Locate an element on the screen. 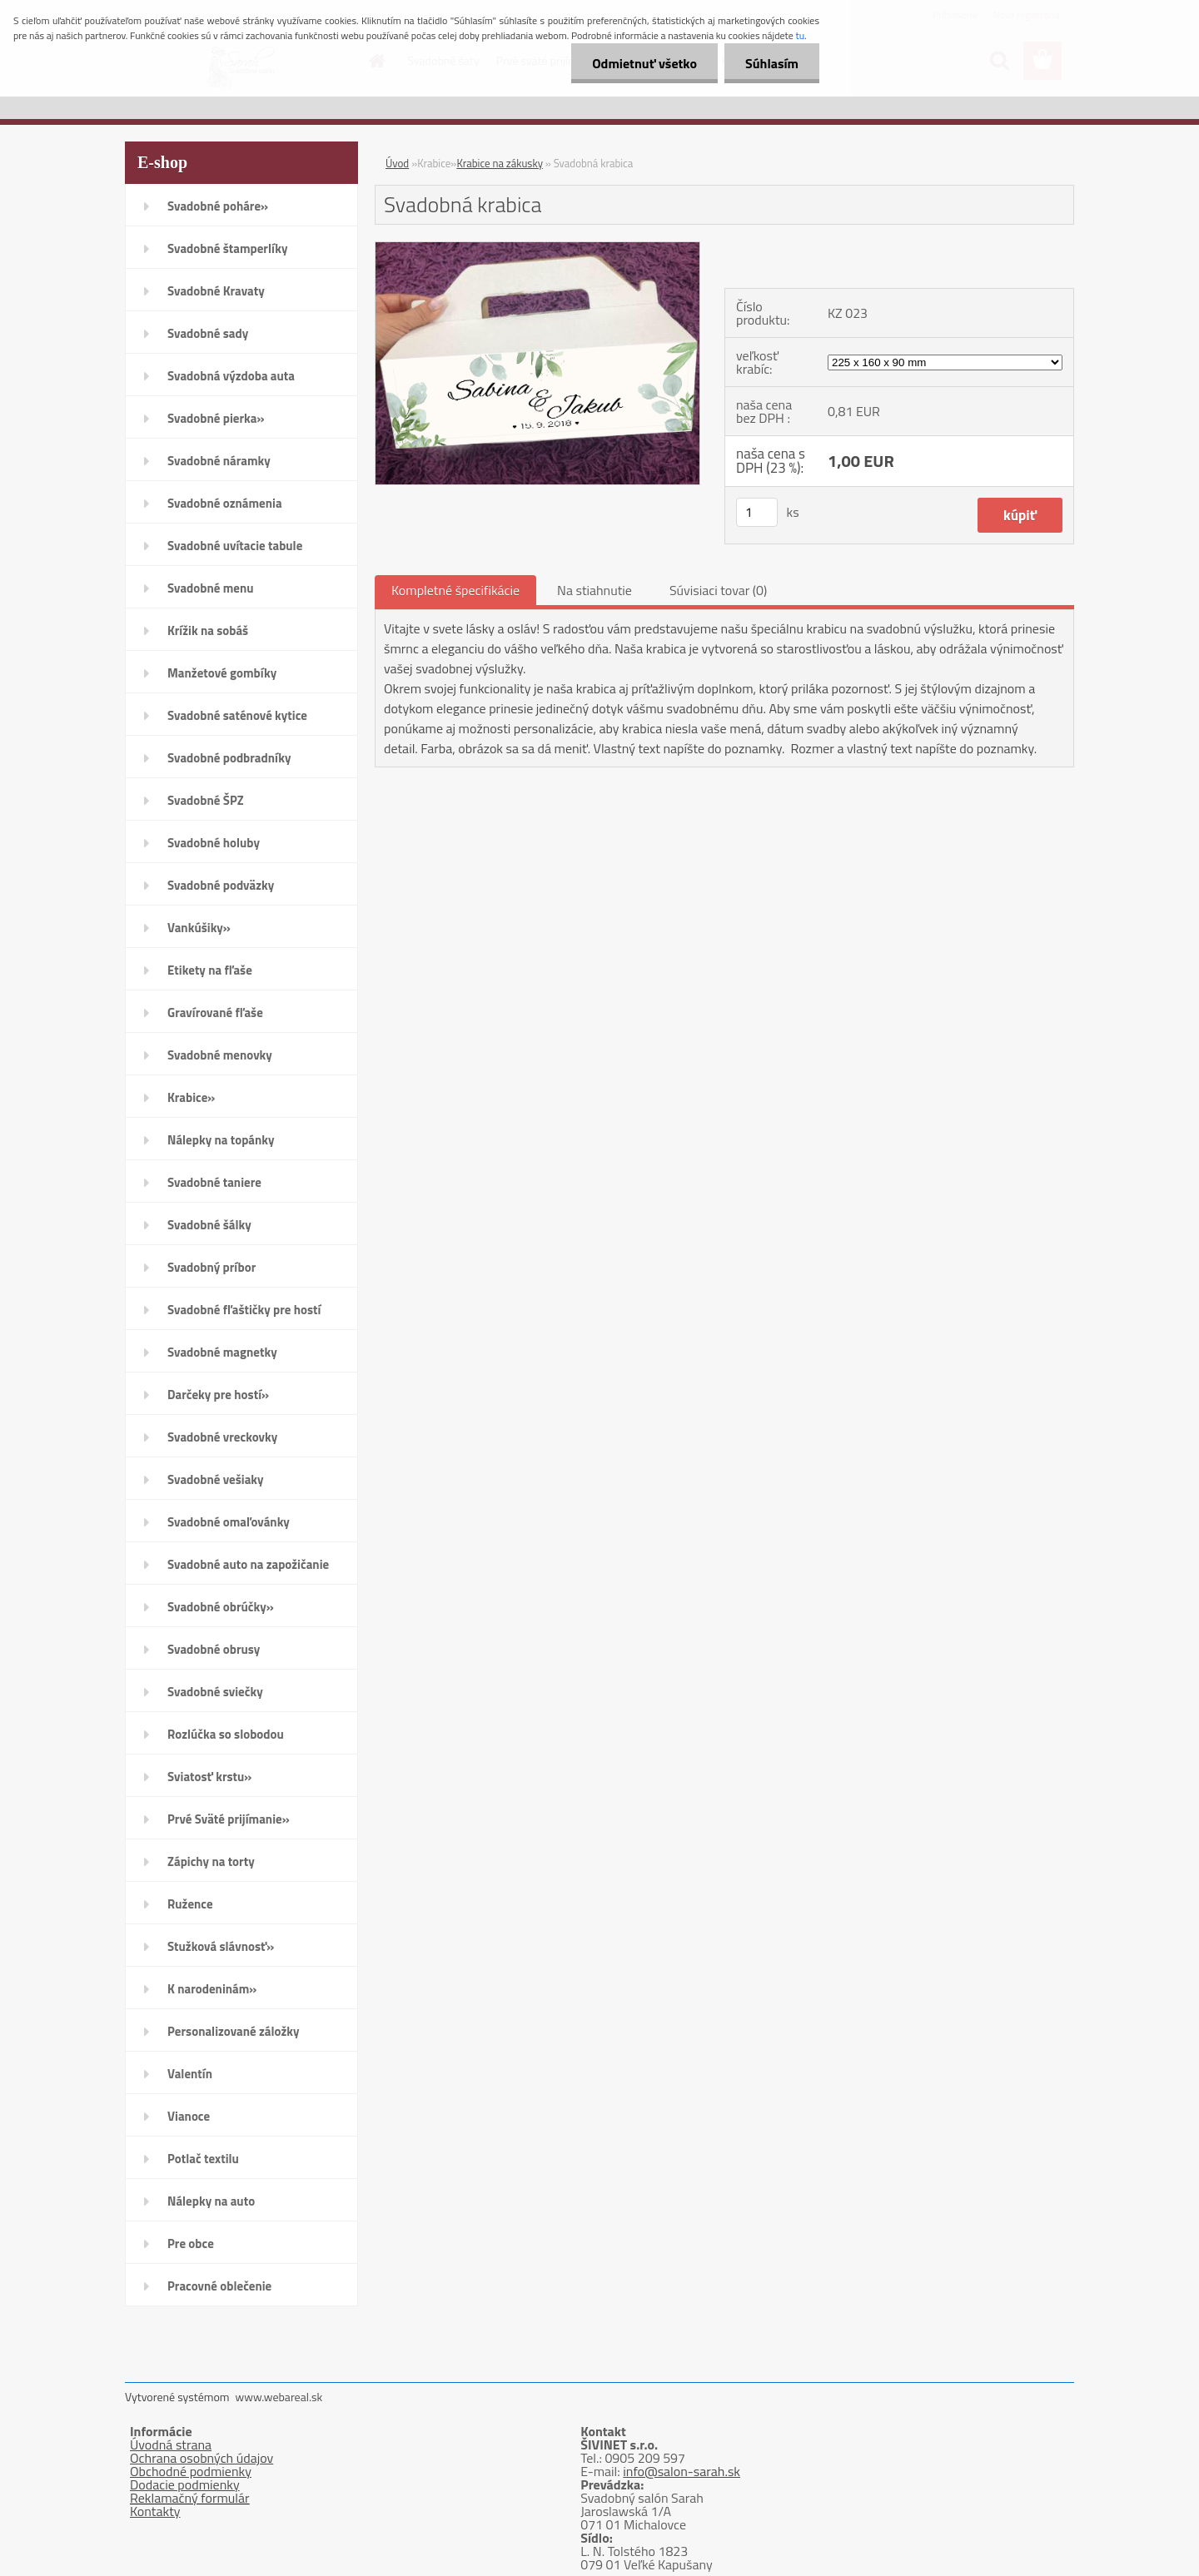 This screenshot has height=2576, width=1199. Pracovné oblečenie is located at coordinates (219, 2286).